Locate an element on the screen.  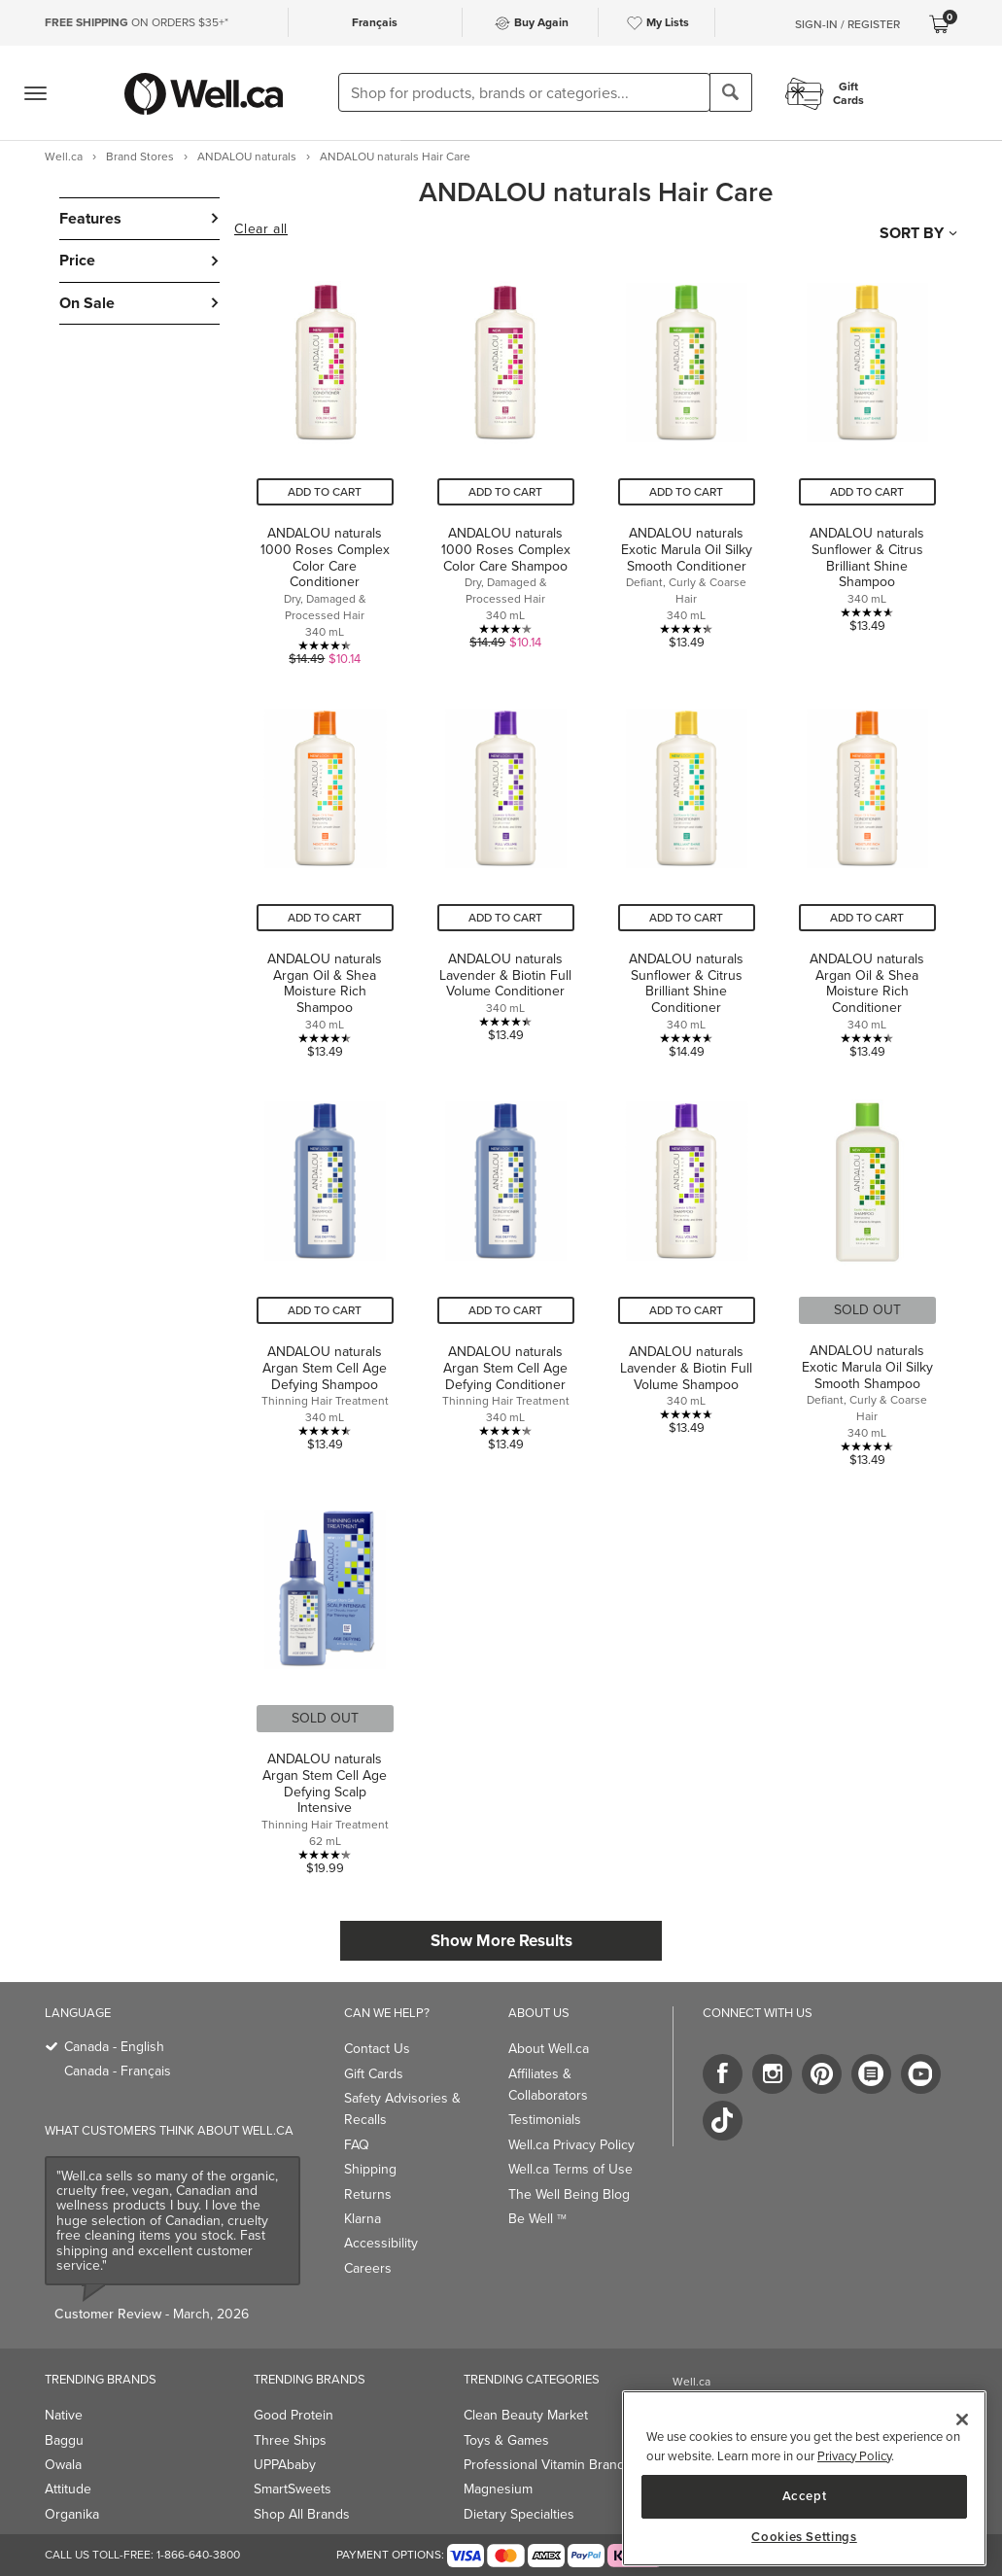
Good Protein is located at coordinates (293, 2415).